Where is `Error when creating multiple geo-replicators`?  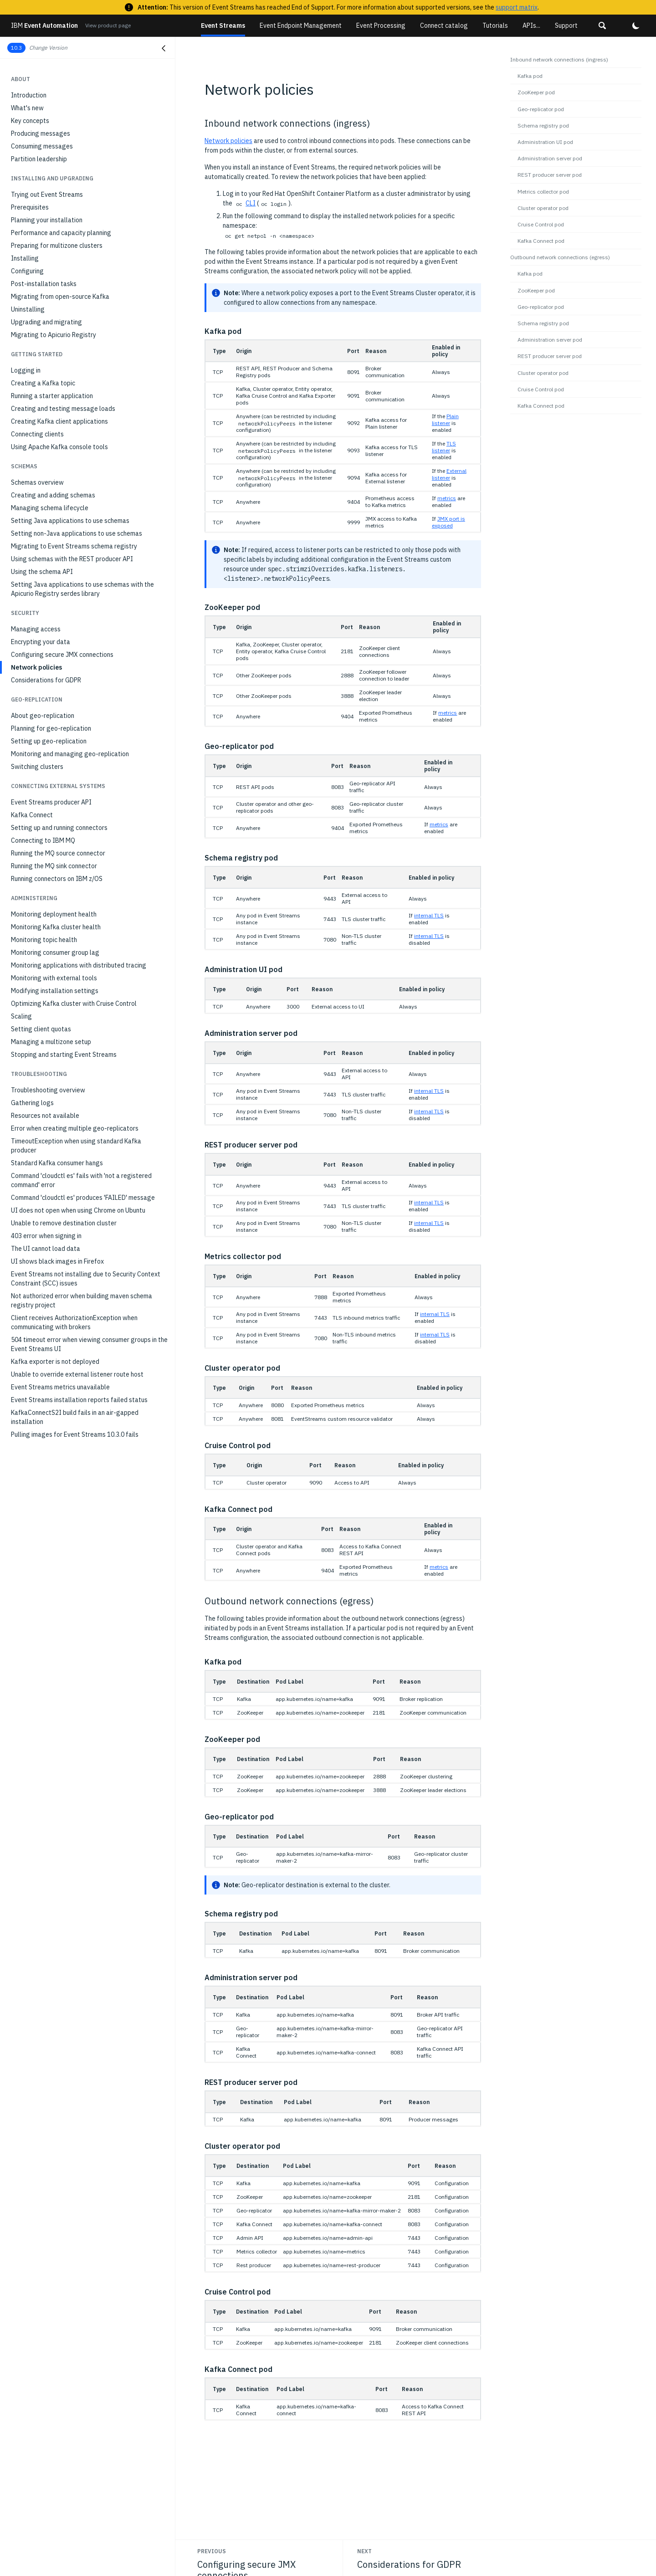 Error when creating multiple geo-replicators is located at coordinates (74, 1128).